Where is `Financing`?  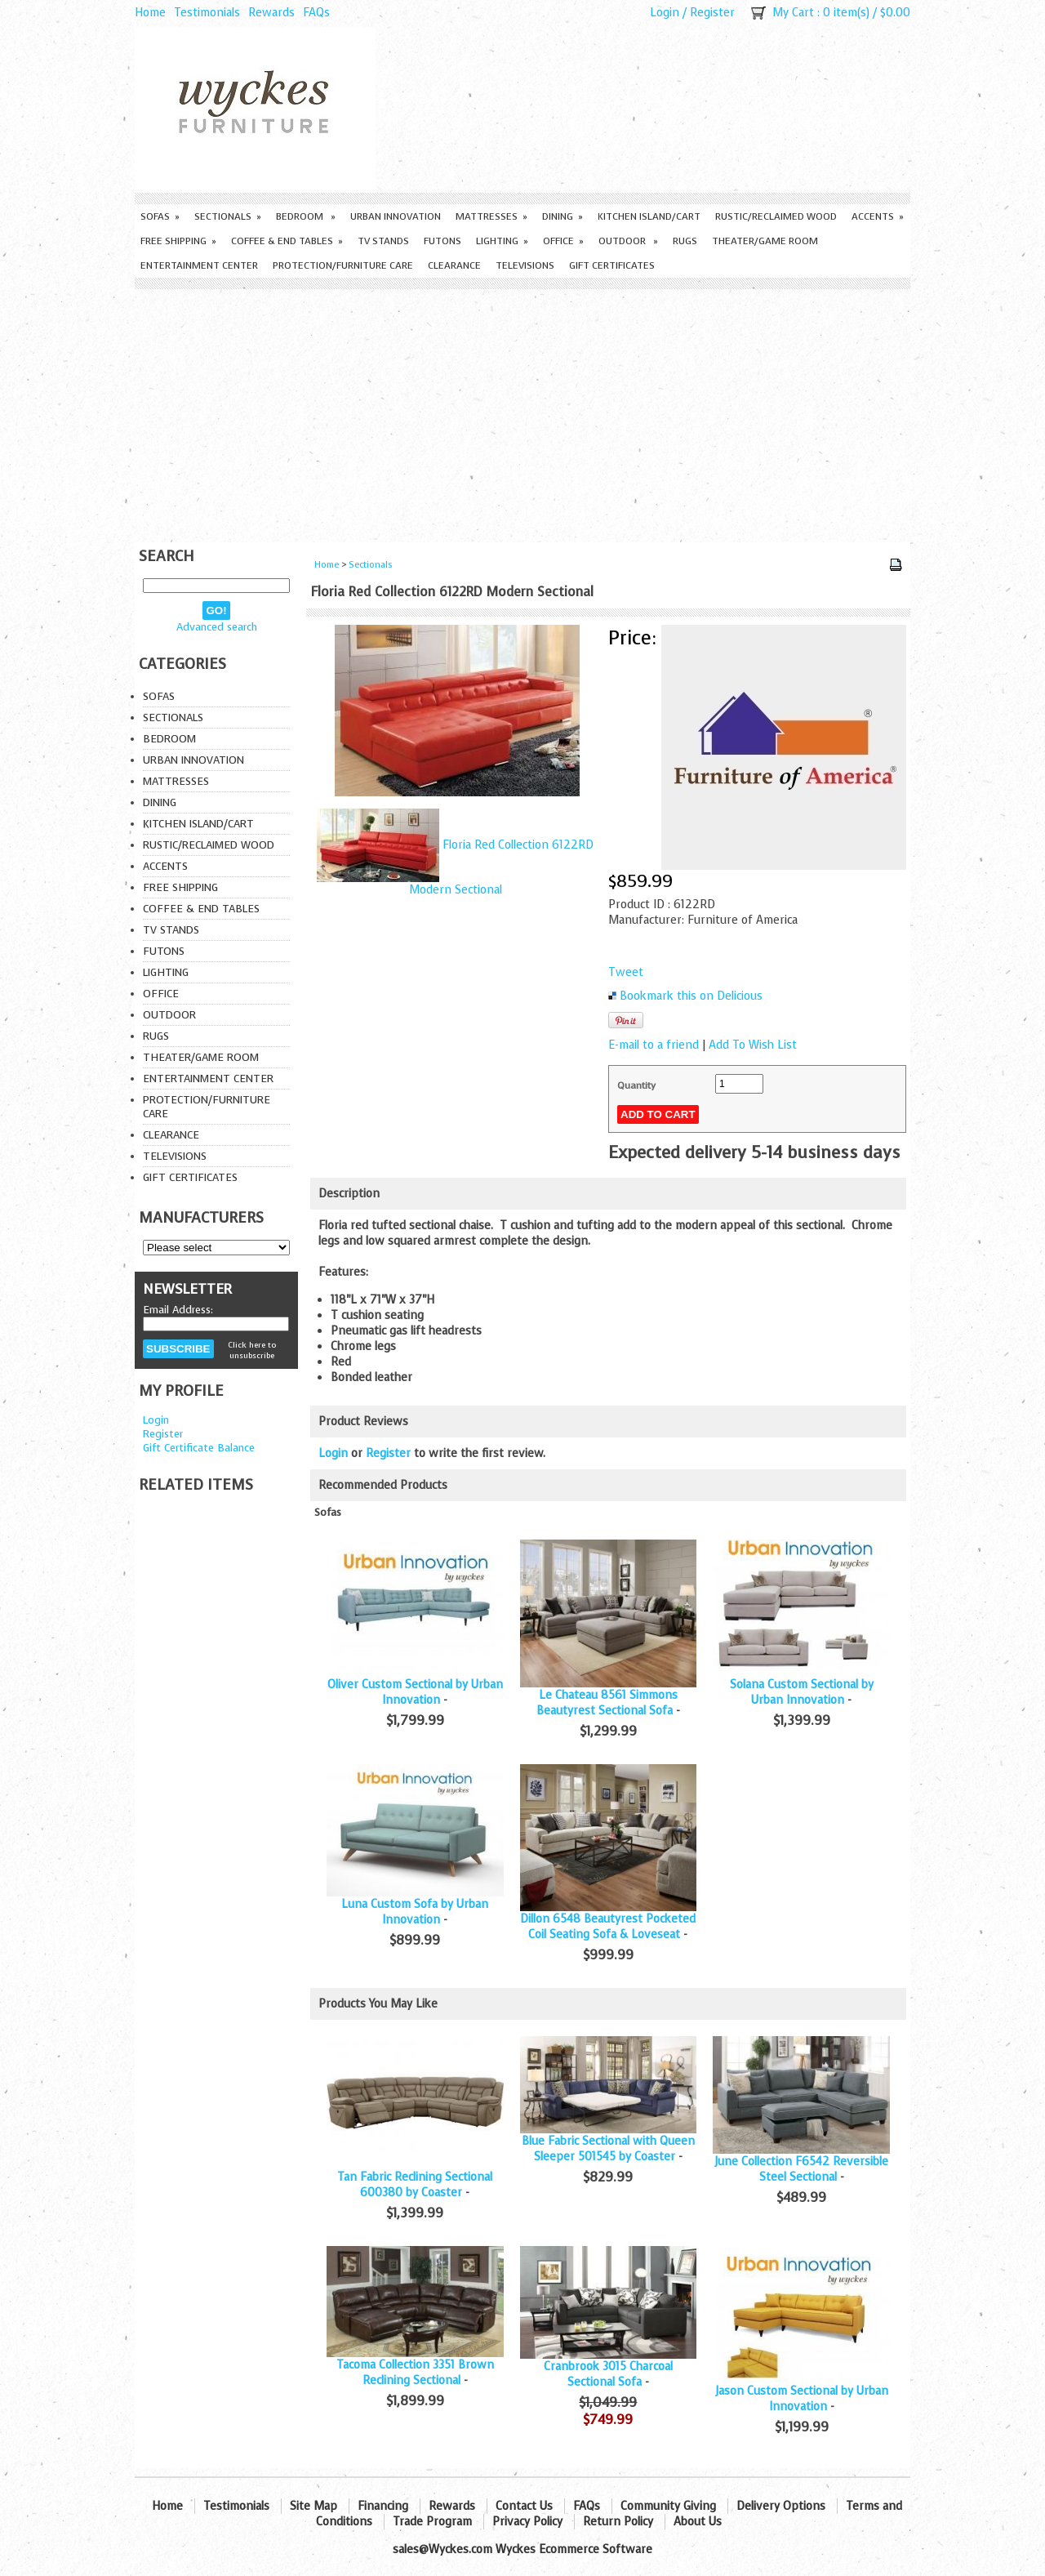 Financing is located at coordinates (383, 2506).